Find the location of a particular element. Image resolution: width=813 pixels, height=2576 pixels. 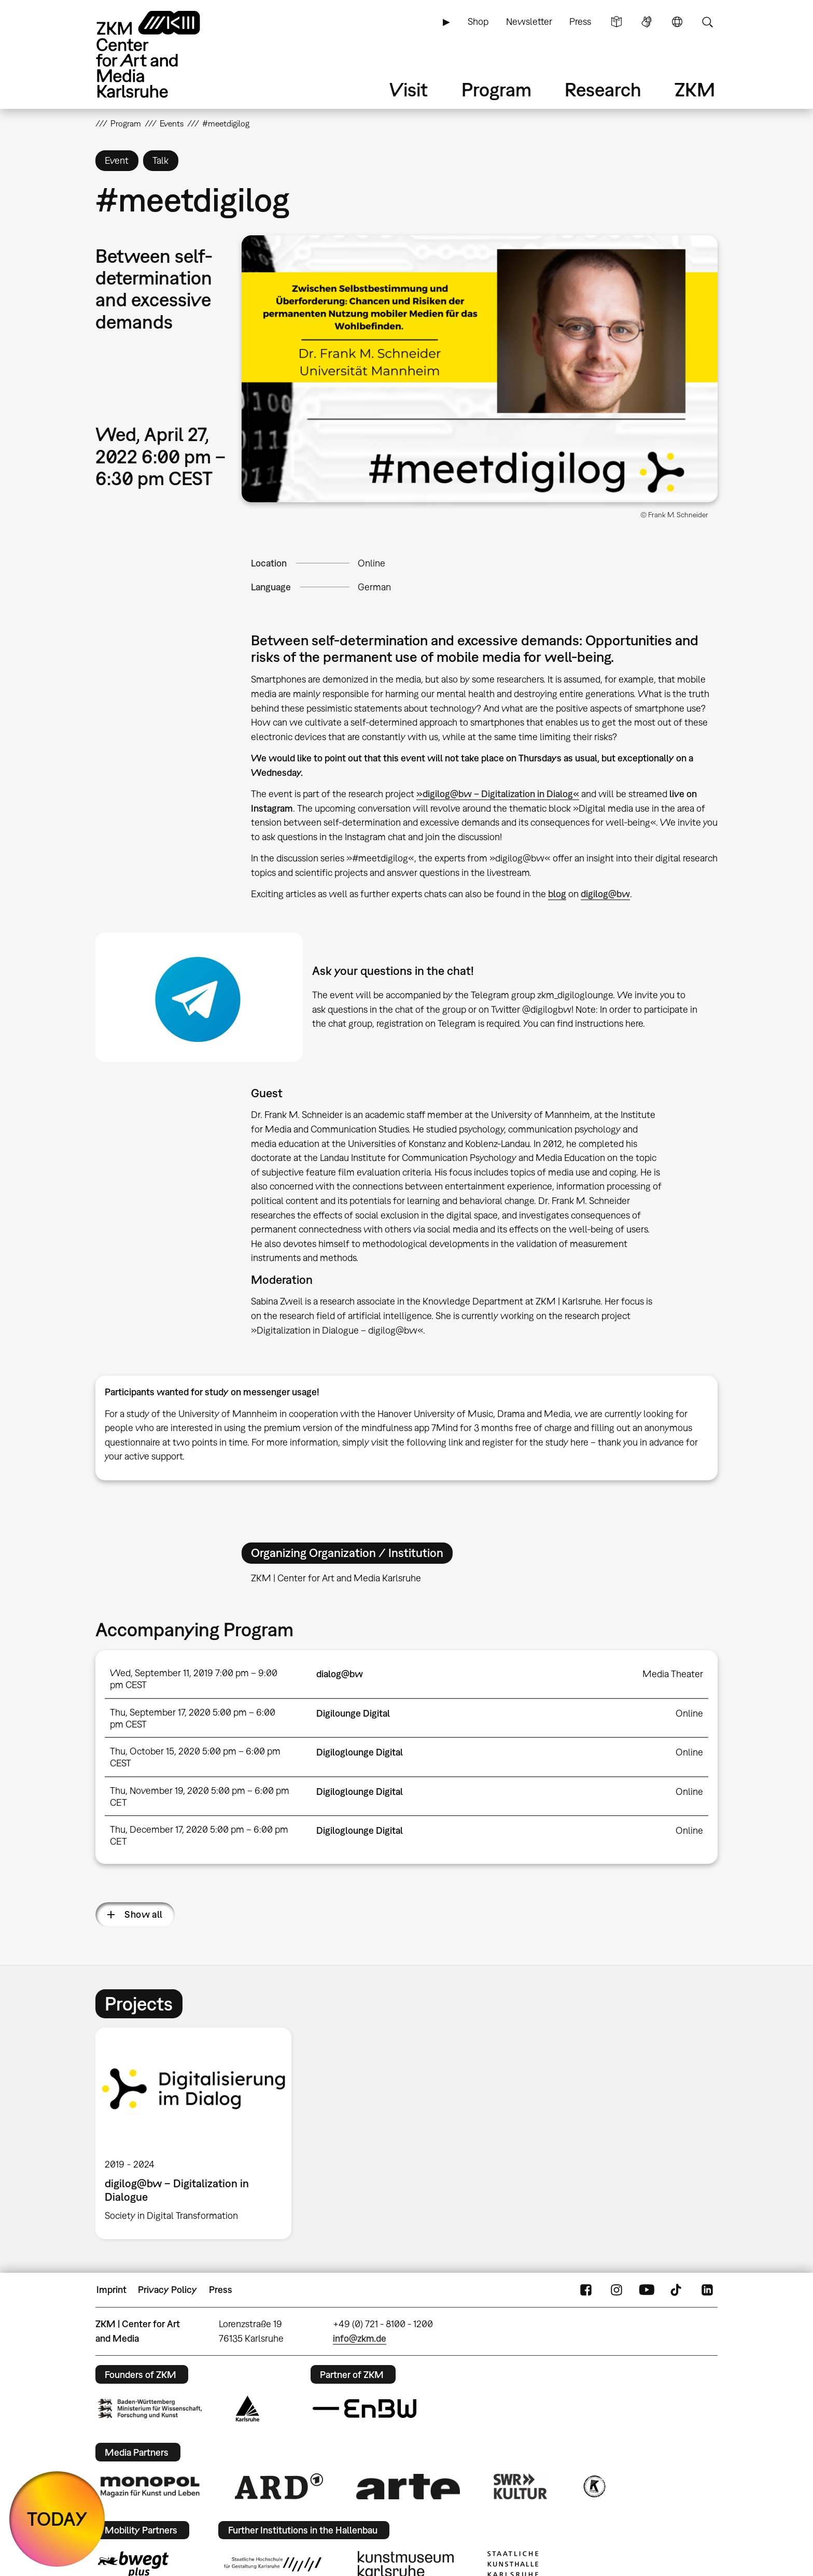

TODAY is located at coordinates (57, 2519).